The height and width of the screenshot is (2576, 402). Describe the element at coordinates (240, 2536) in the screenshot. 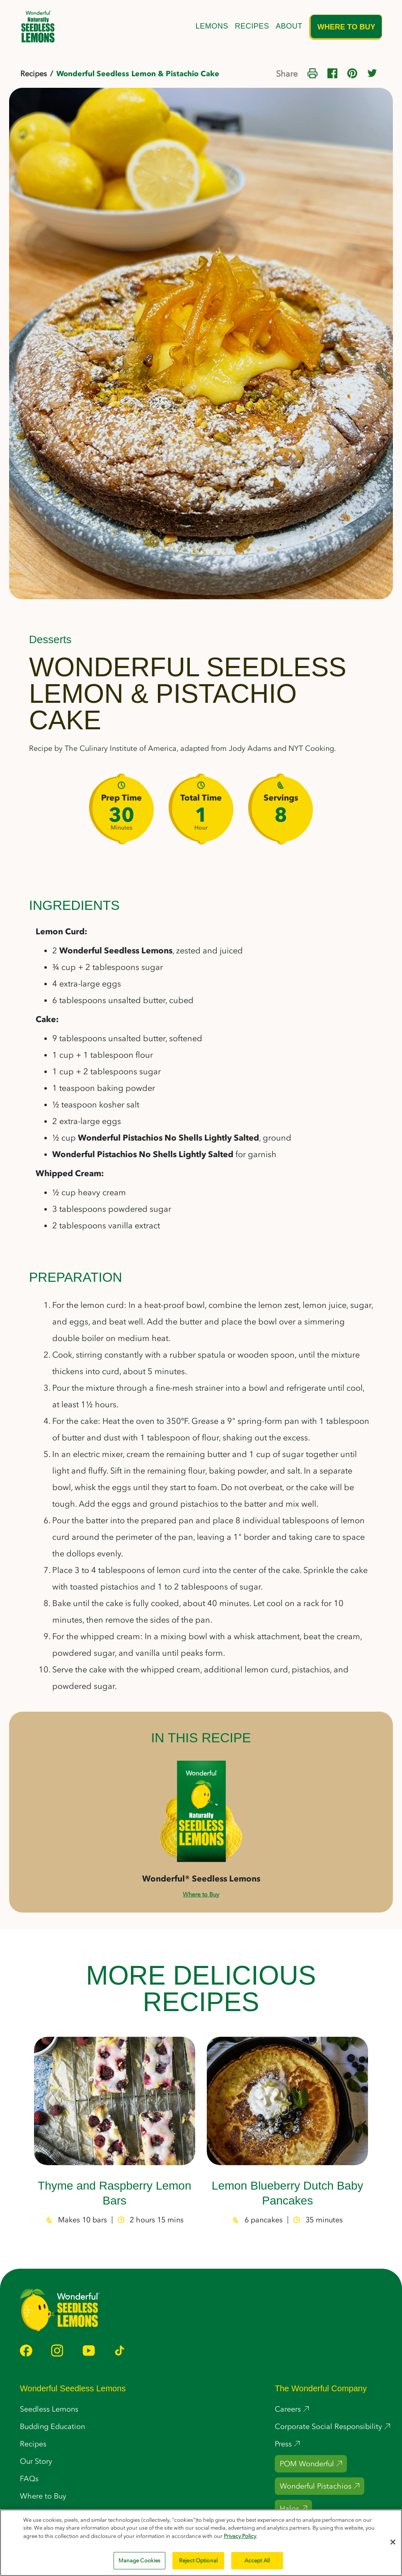

I see `Privacy Policy` at that location.